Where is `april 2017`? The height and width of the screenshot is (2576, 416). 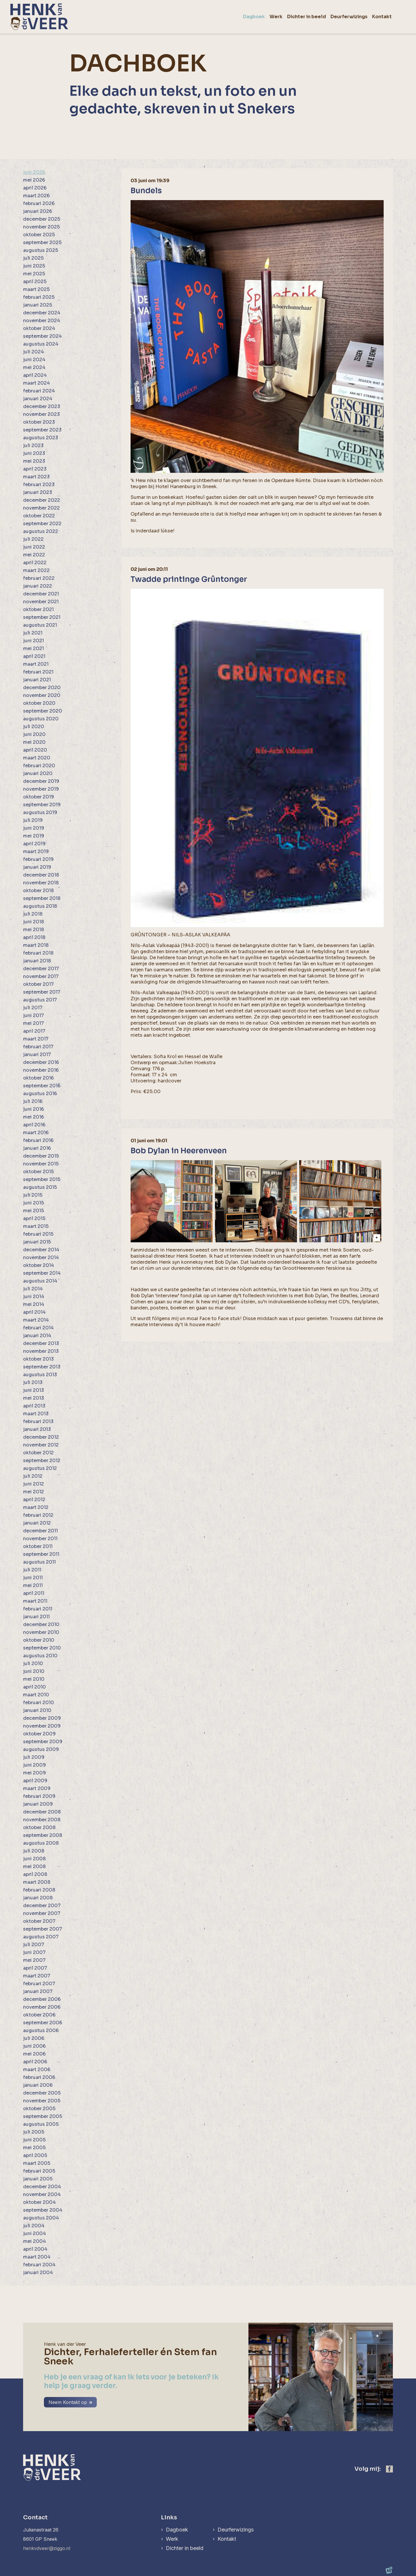 april 2017 is located at coordinates (34, 1031).